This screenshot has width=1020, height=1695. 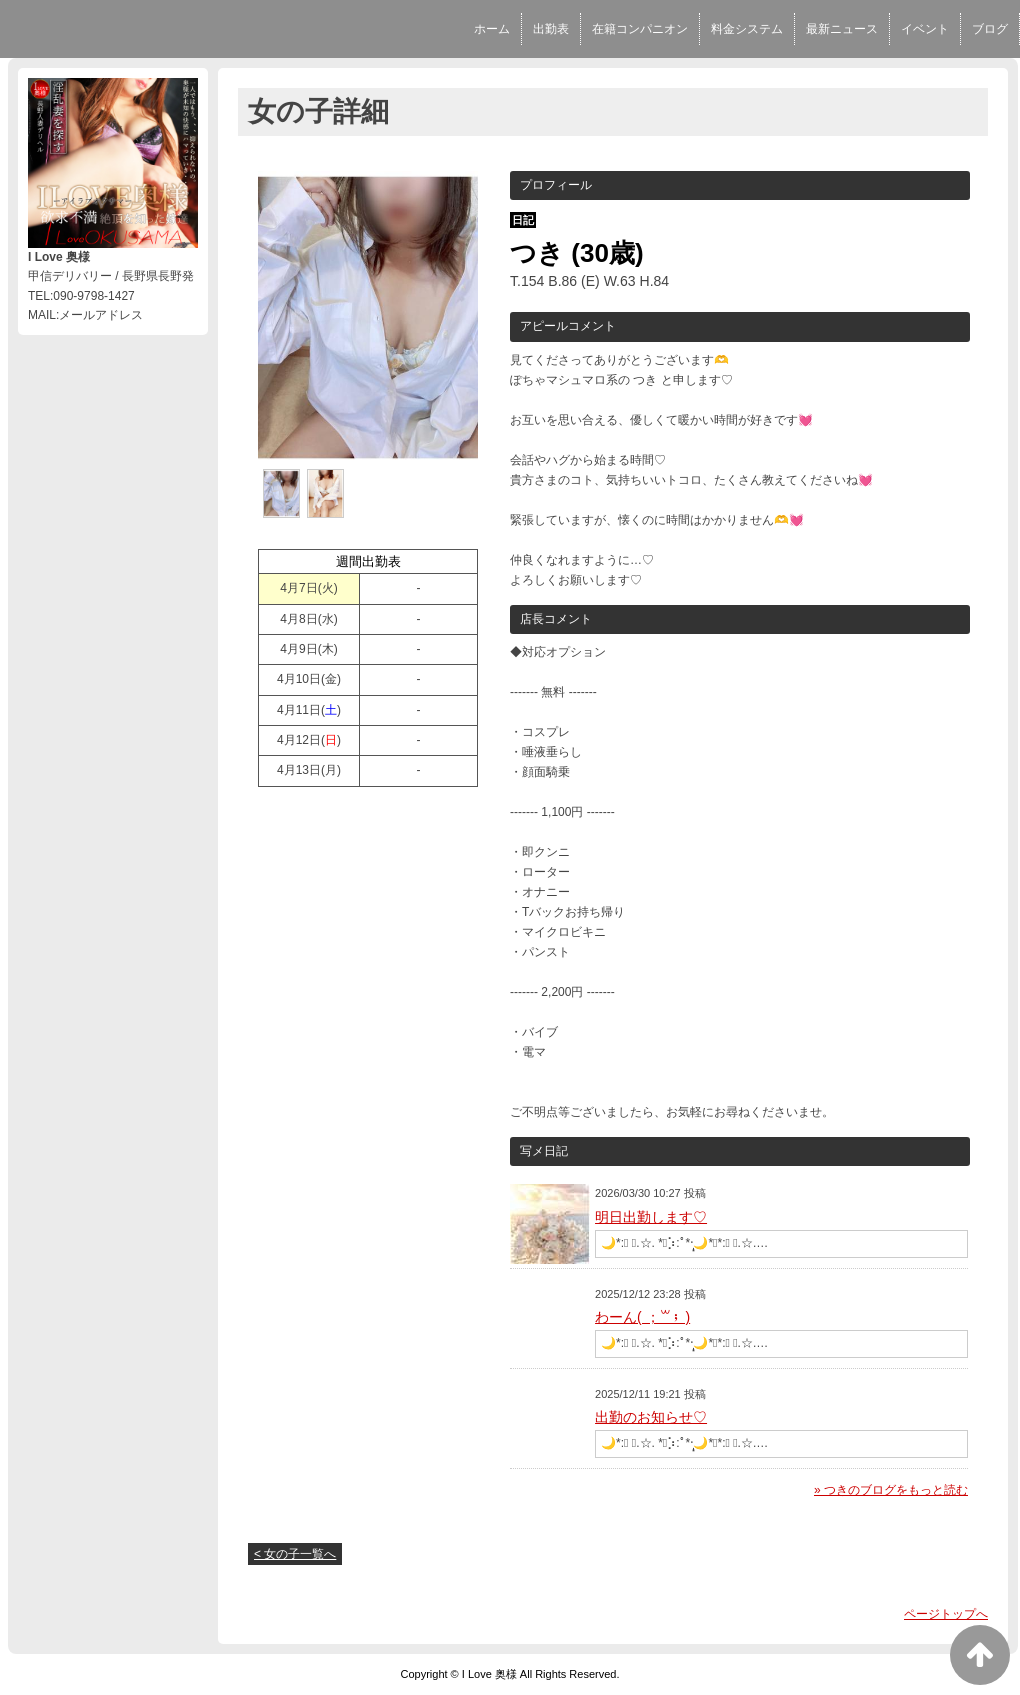 I want to click on ページトップへ, so click(x=946, y=1614).